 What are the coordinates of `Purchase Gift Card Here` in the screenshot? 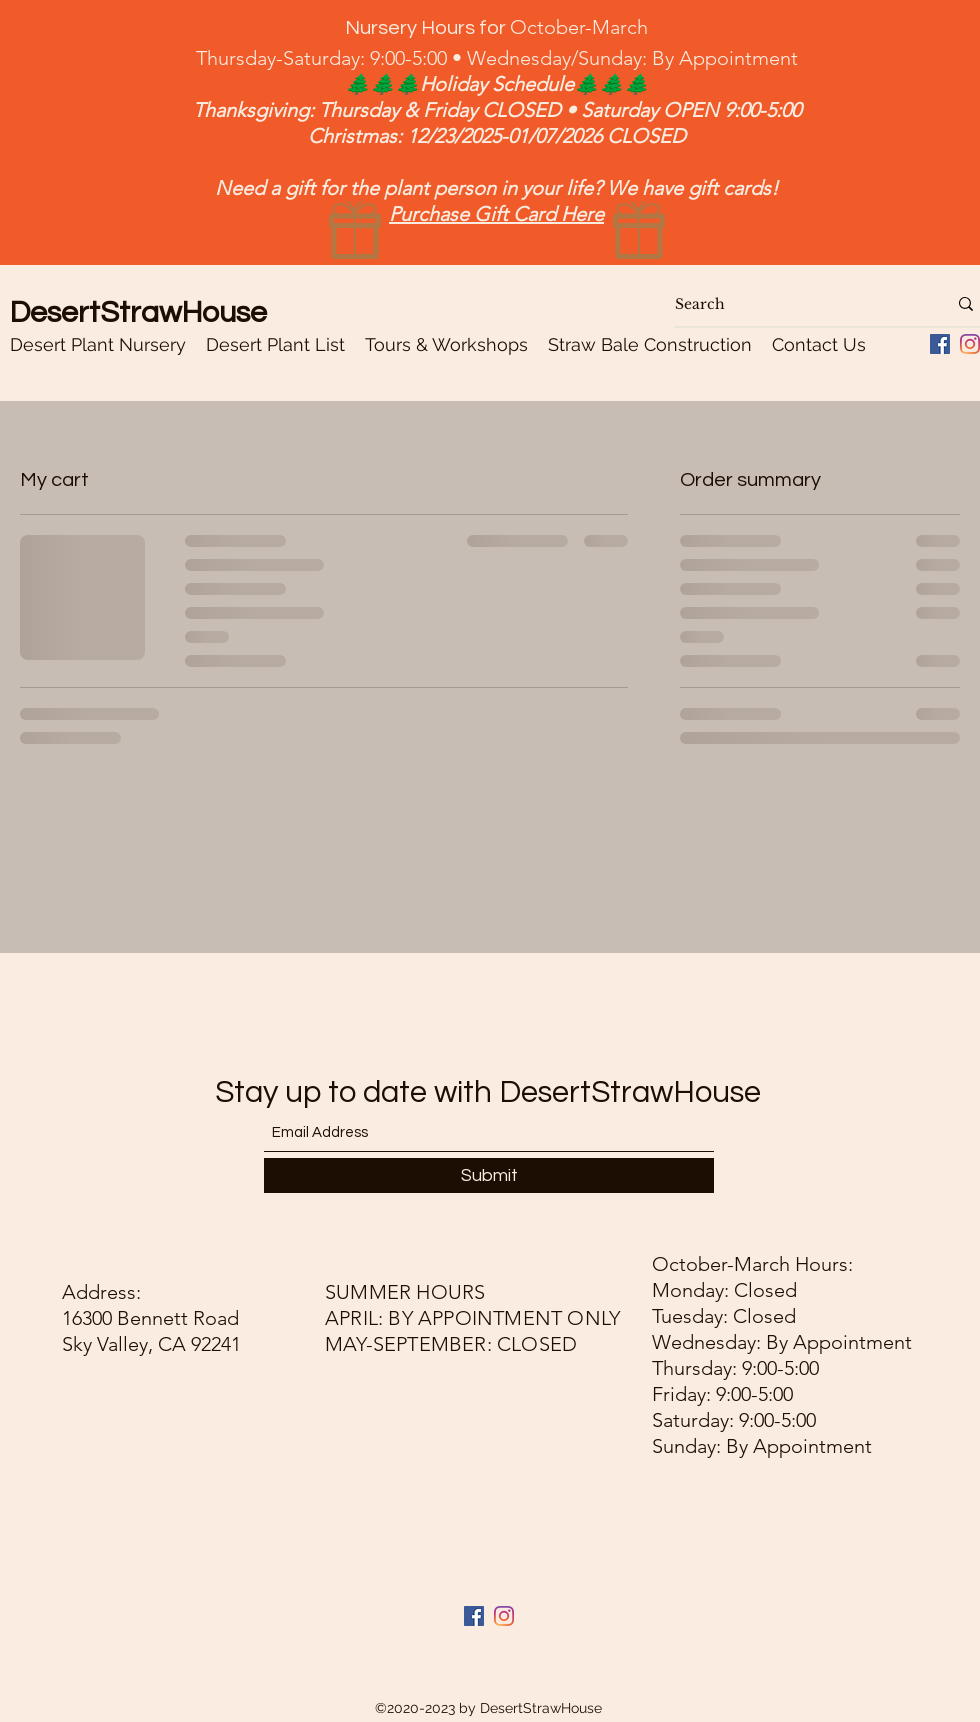 It's located at (496, 214).